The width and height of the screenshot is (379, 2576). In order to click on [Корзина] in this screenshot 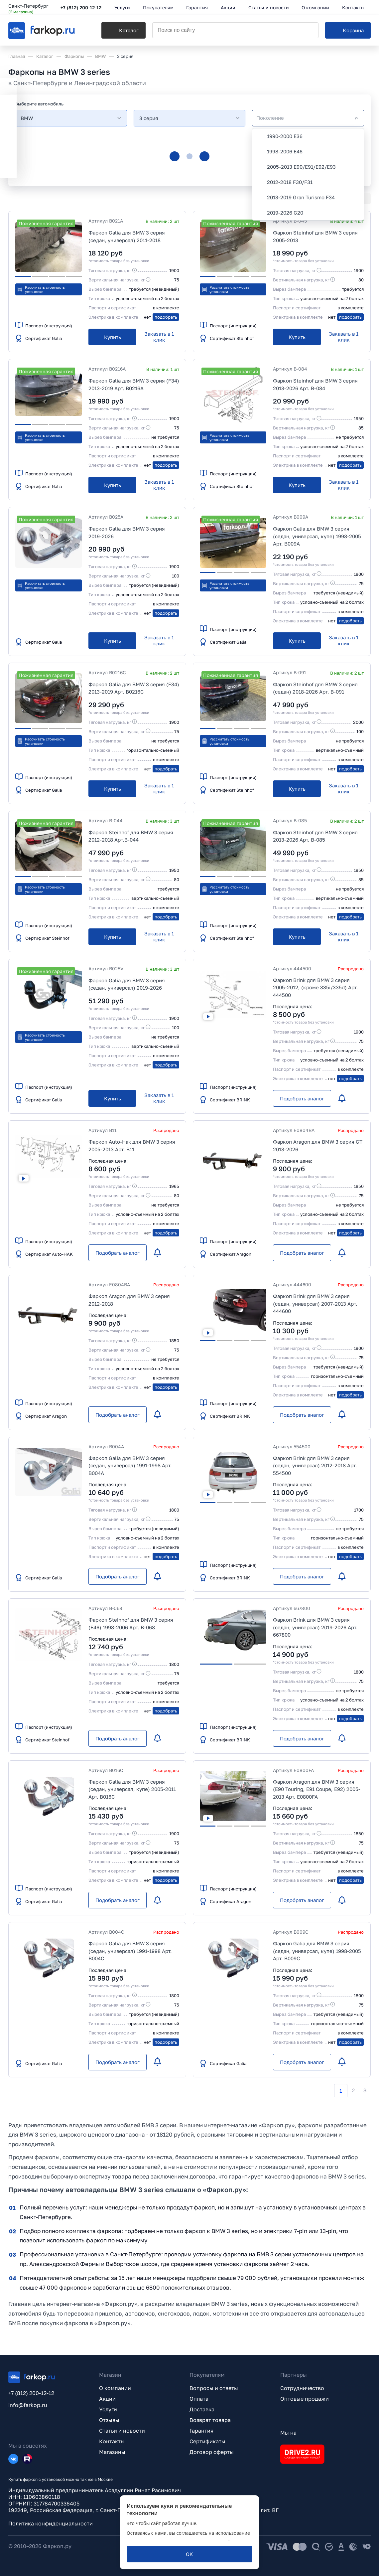, I will do `click(348, 30)`.